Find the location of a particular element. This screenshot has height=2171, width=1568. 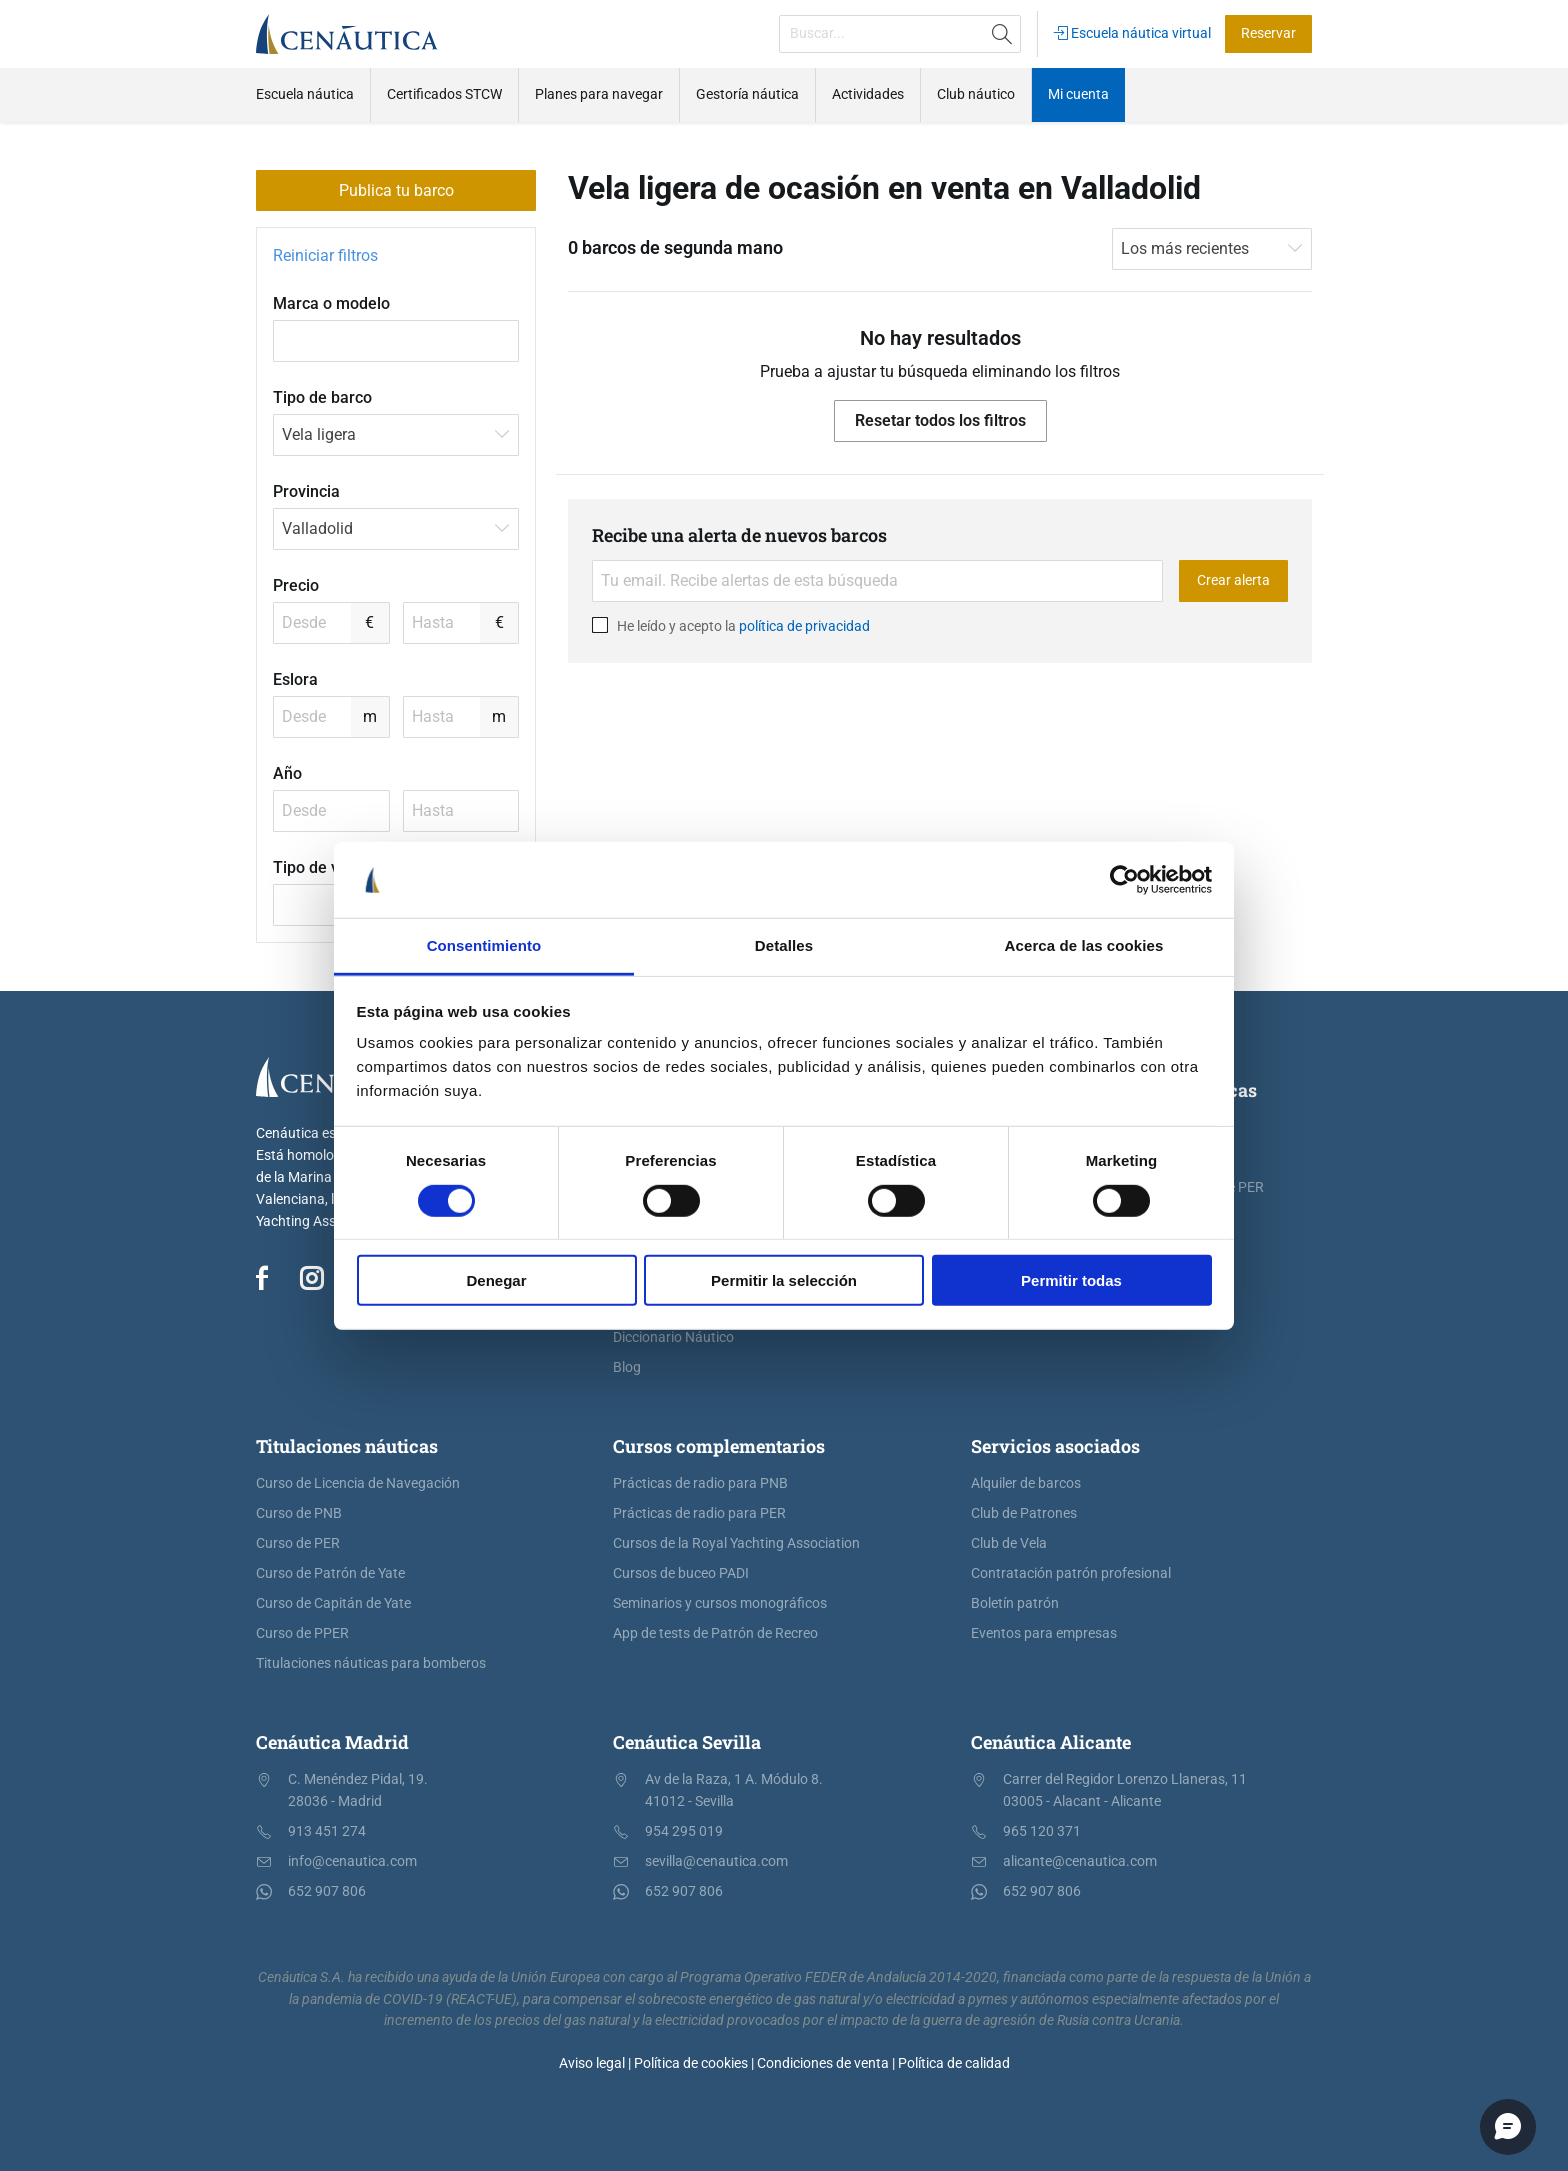

Contratación patrón profesional is located at coordinates (1071, 1573).